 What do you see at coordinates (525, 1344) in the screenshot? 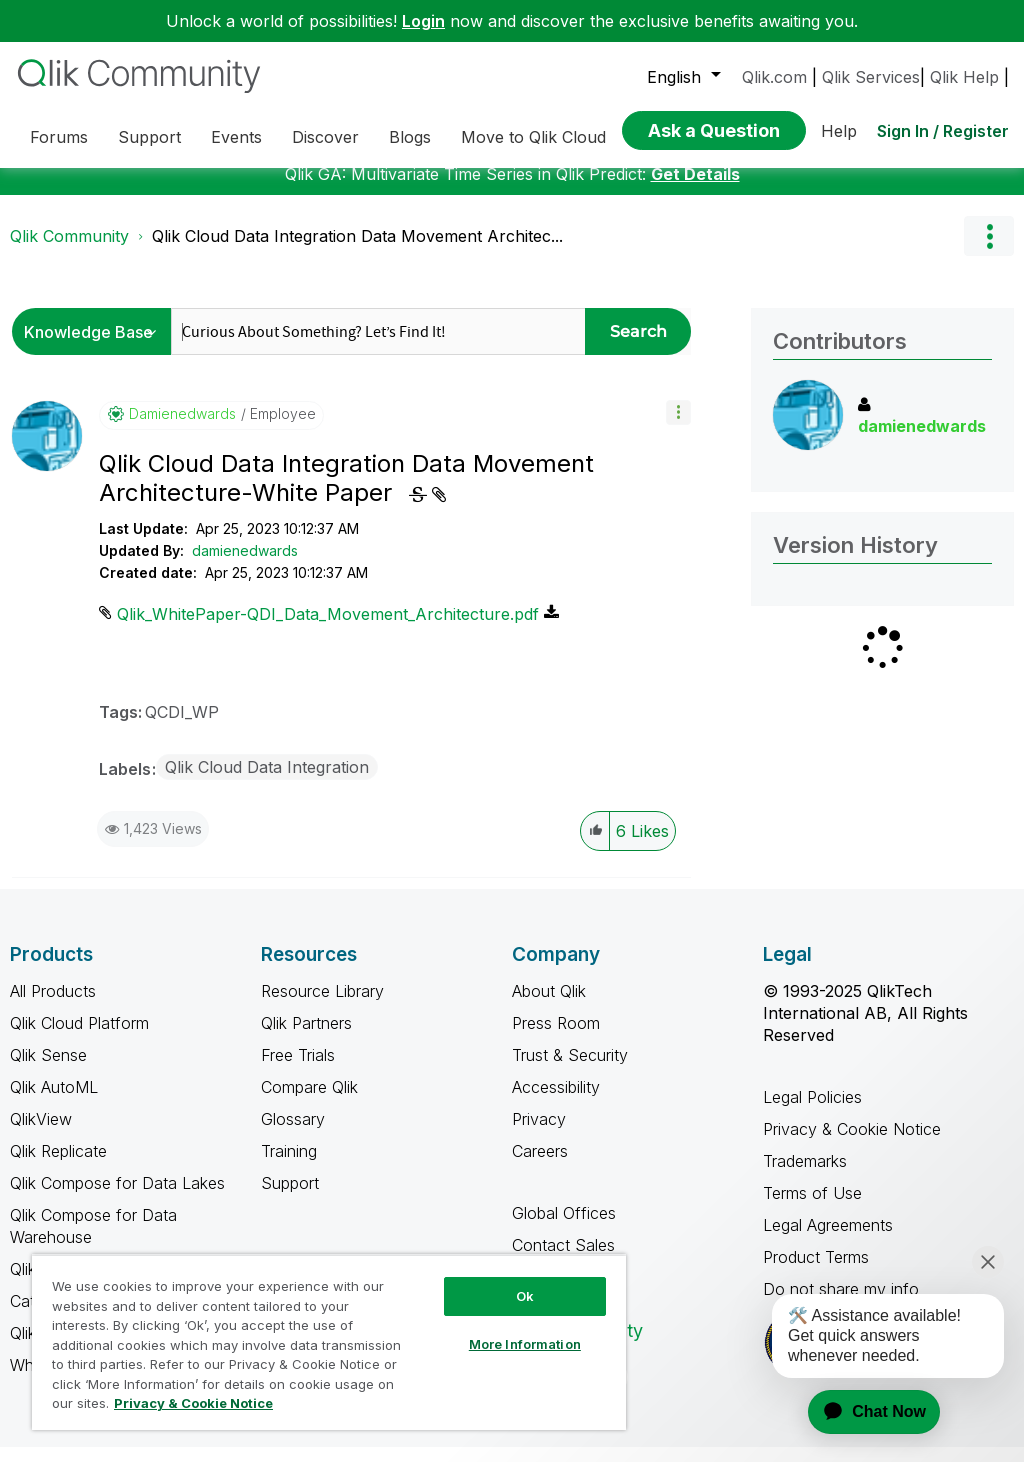
I see `More Information [More Information, Opens the preference center dialog]` at bounding box center [525, 1344].